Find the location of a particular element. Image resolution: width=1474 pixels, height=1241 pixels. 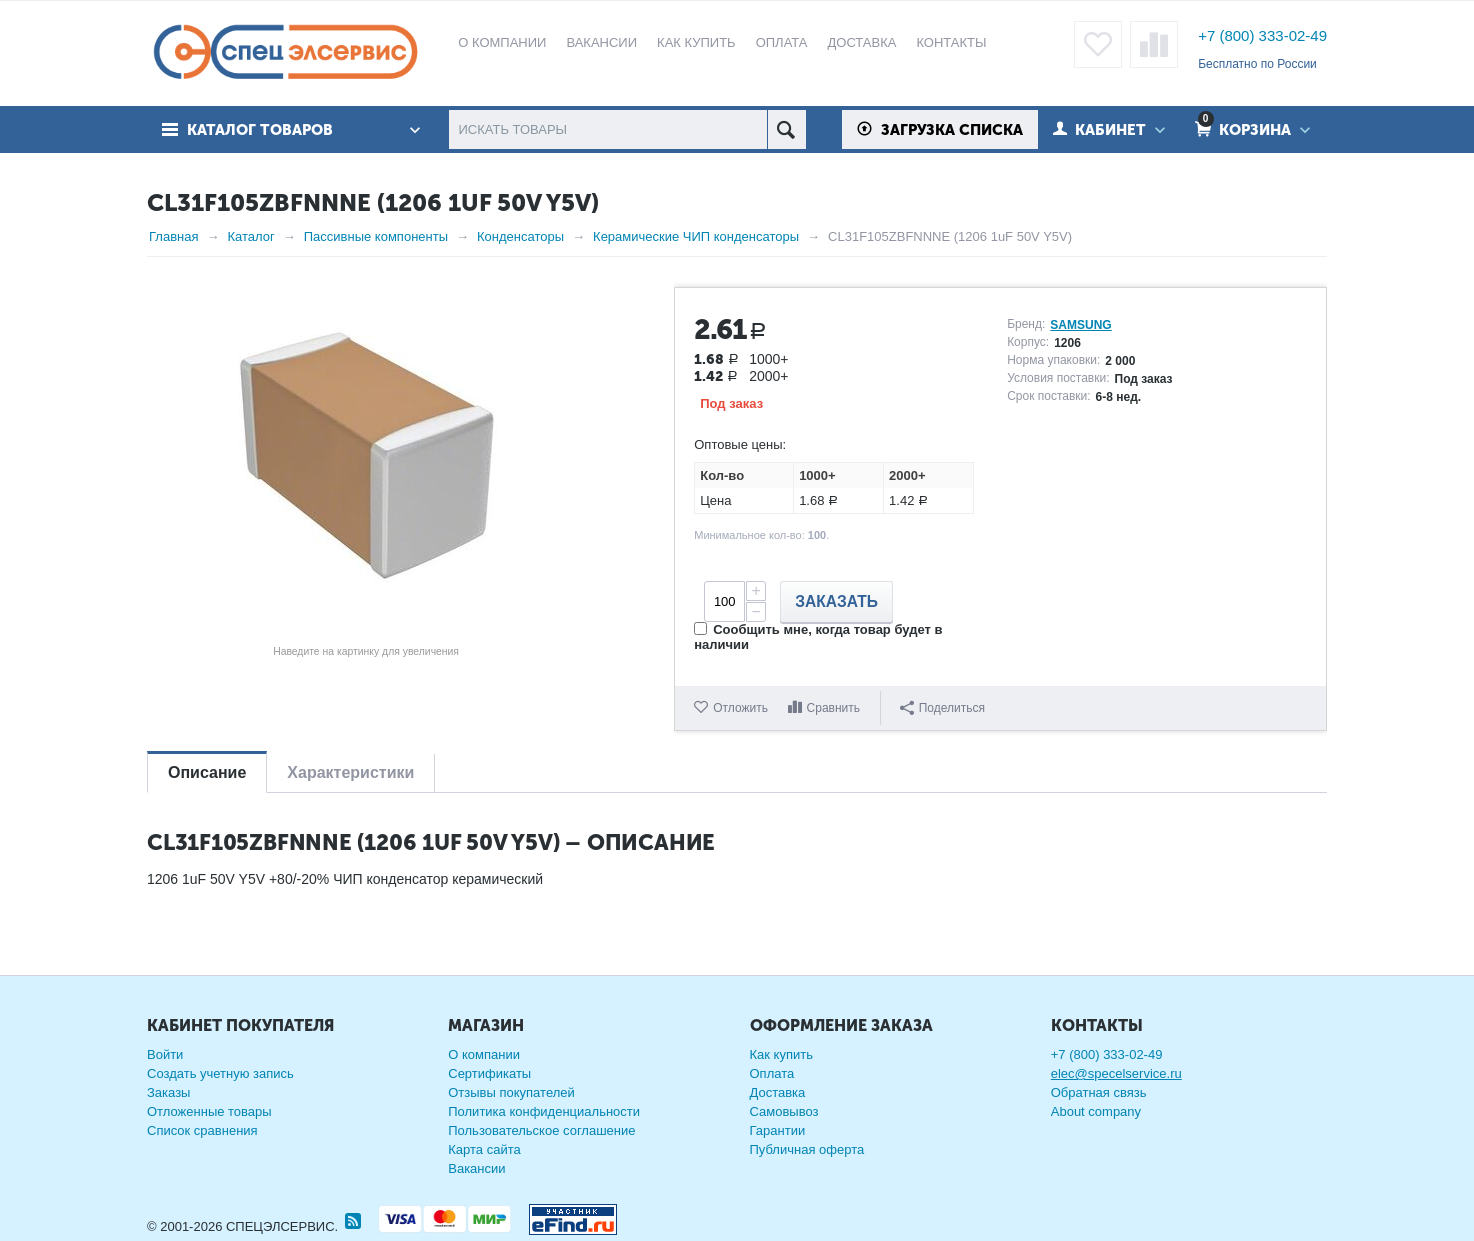

О компании is located at coordinates (484, 1054).